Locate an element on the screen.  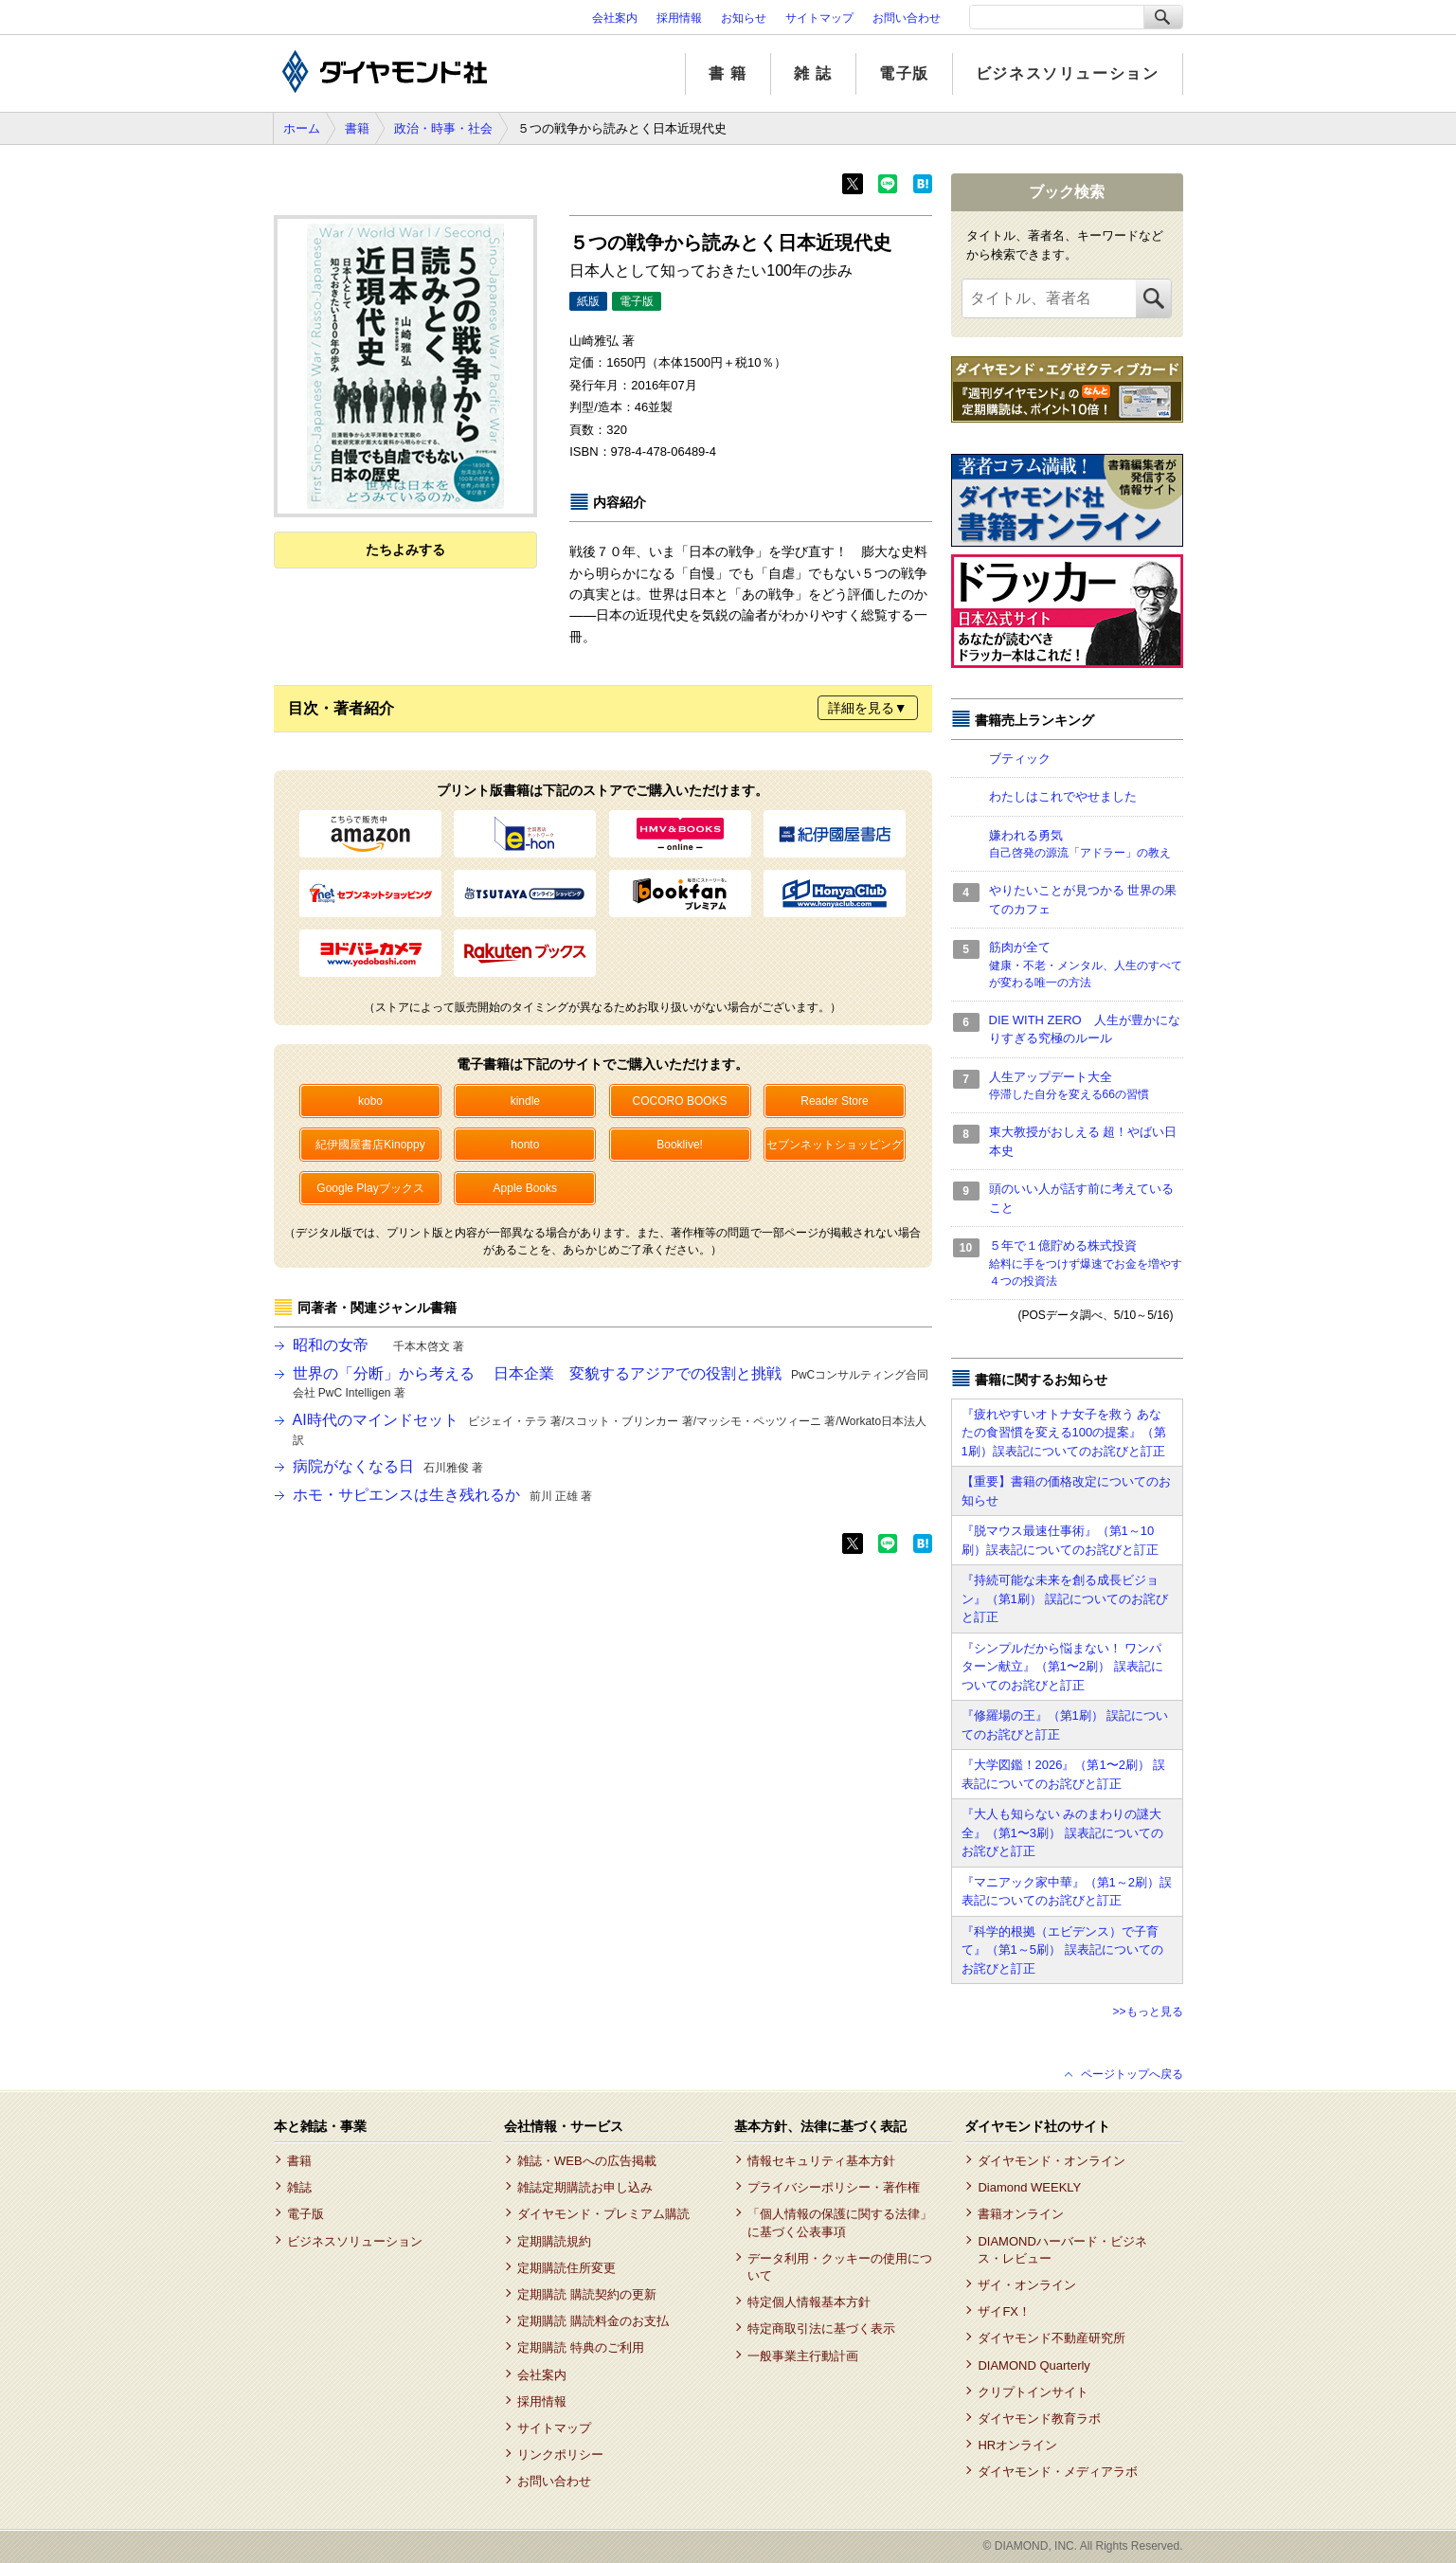
honto is located at coordinates (525, 1144).